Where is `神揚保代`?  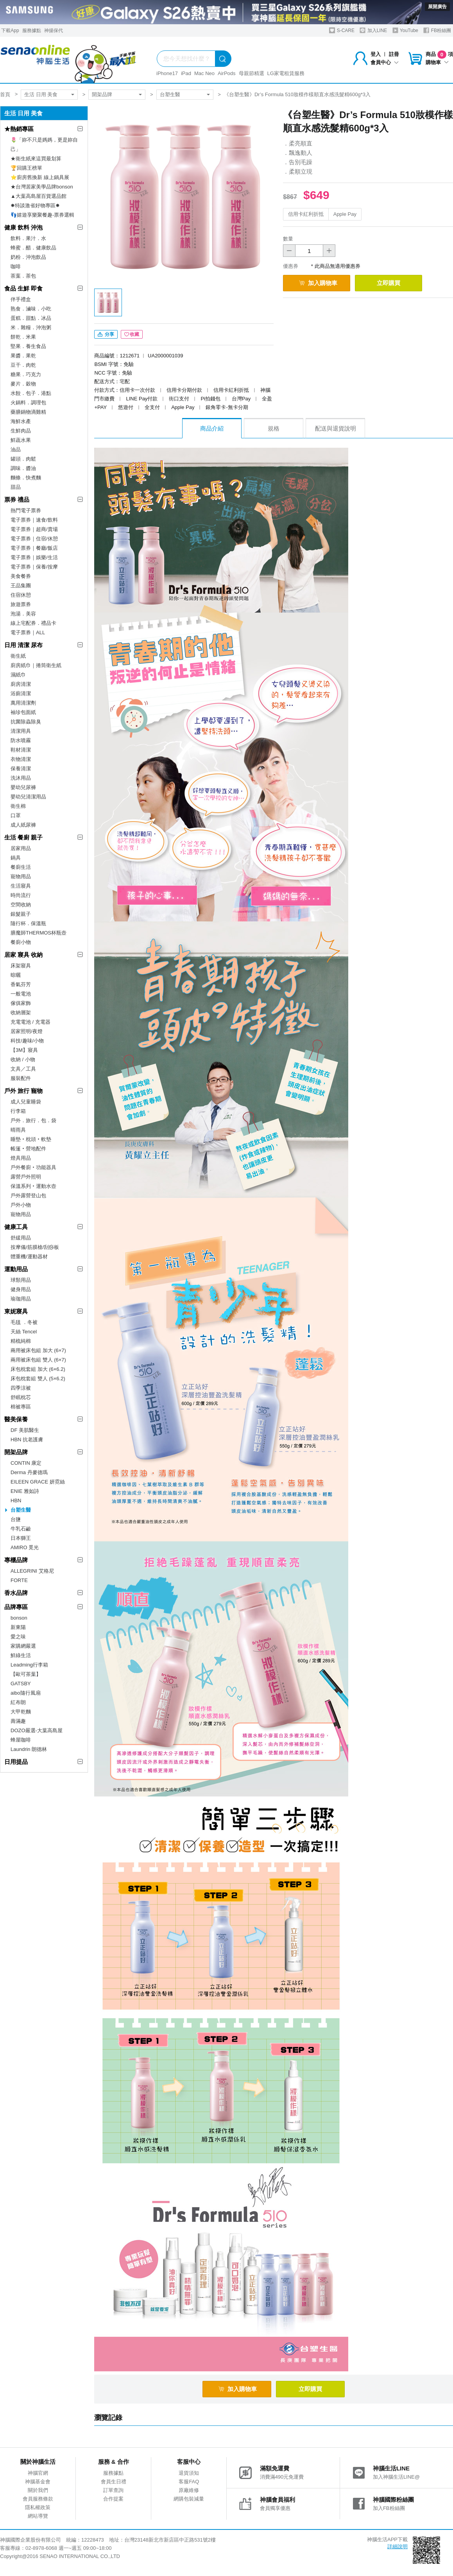
神揚保代 is located at coordinates (53, 30).